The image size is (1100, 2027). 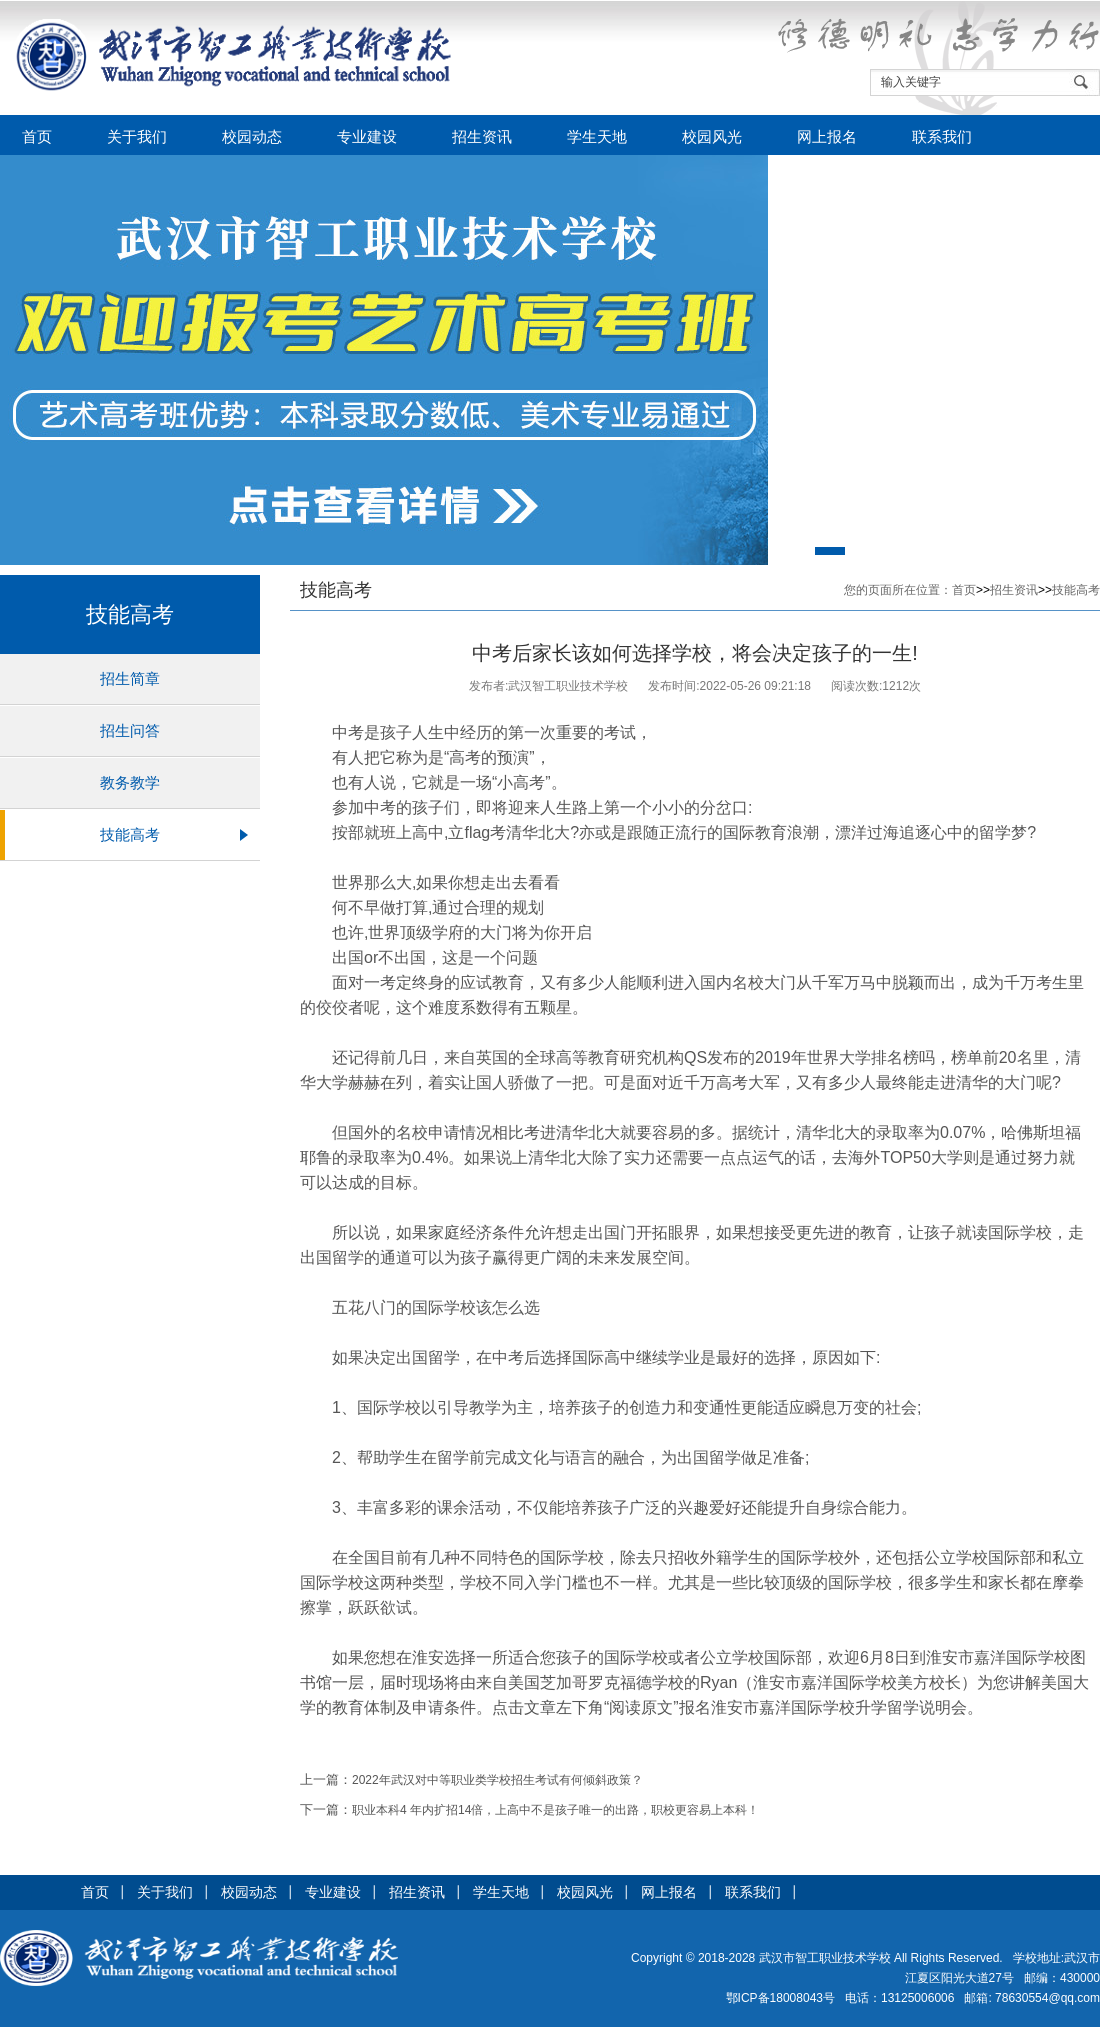 I want to click on 联系我们, so click(x=942, y=137).